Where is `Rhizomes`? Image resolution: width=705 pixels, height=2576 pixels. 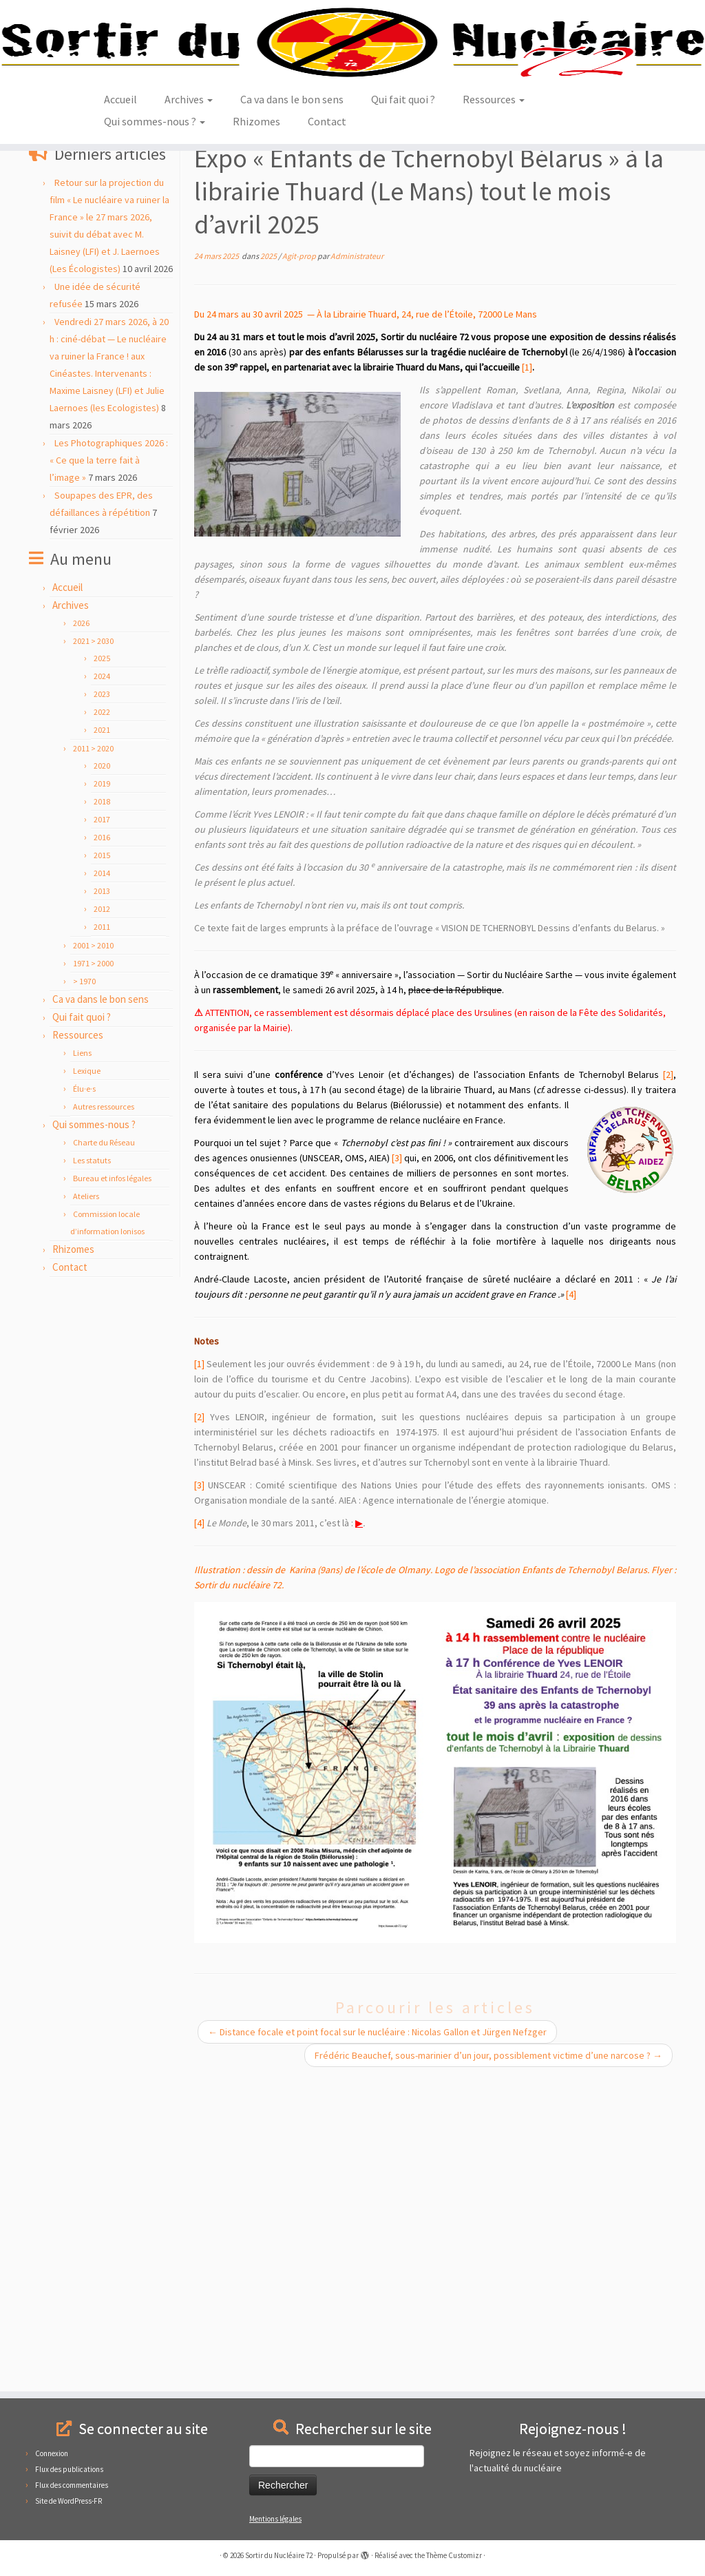
Rhizomes is located at coordinates (256, 235).